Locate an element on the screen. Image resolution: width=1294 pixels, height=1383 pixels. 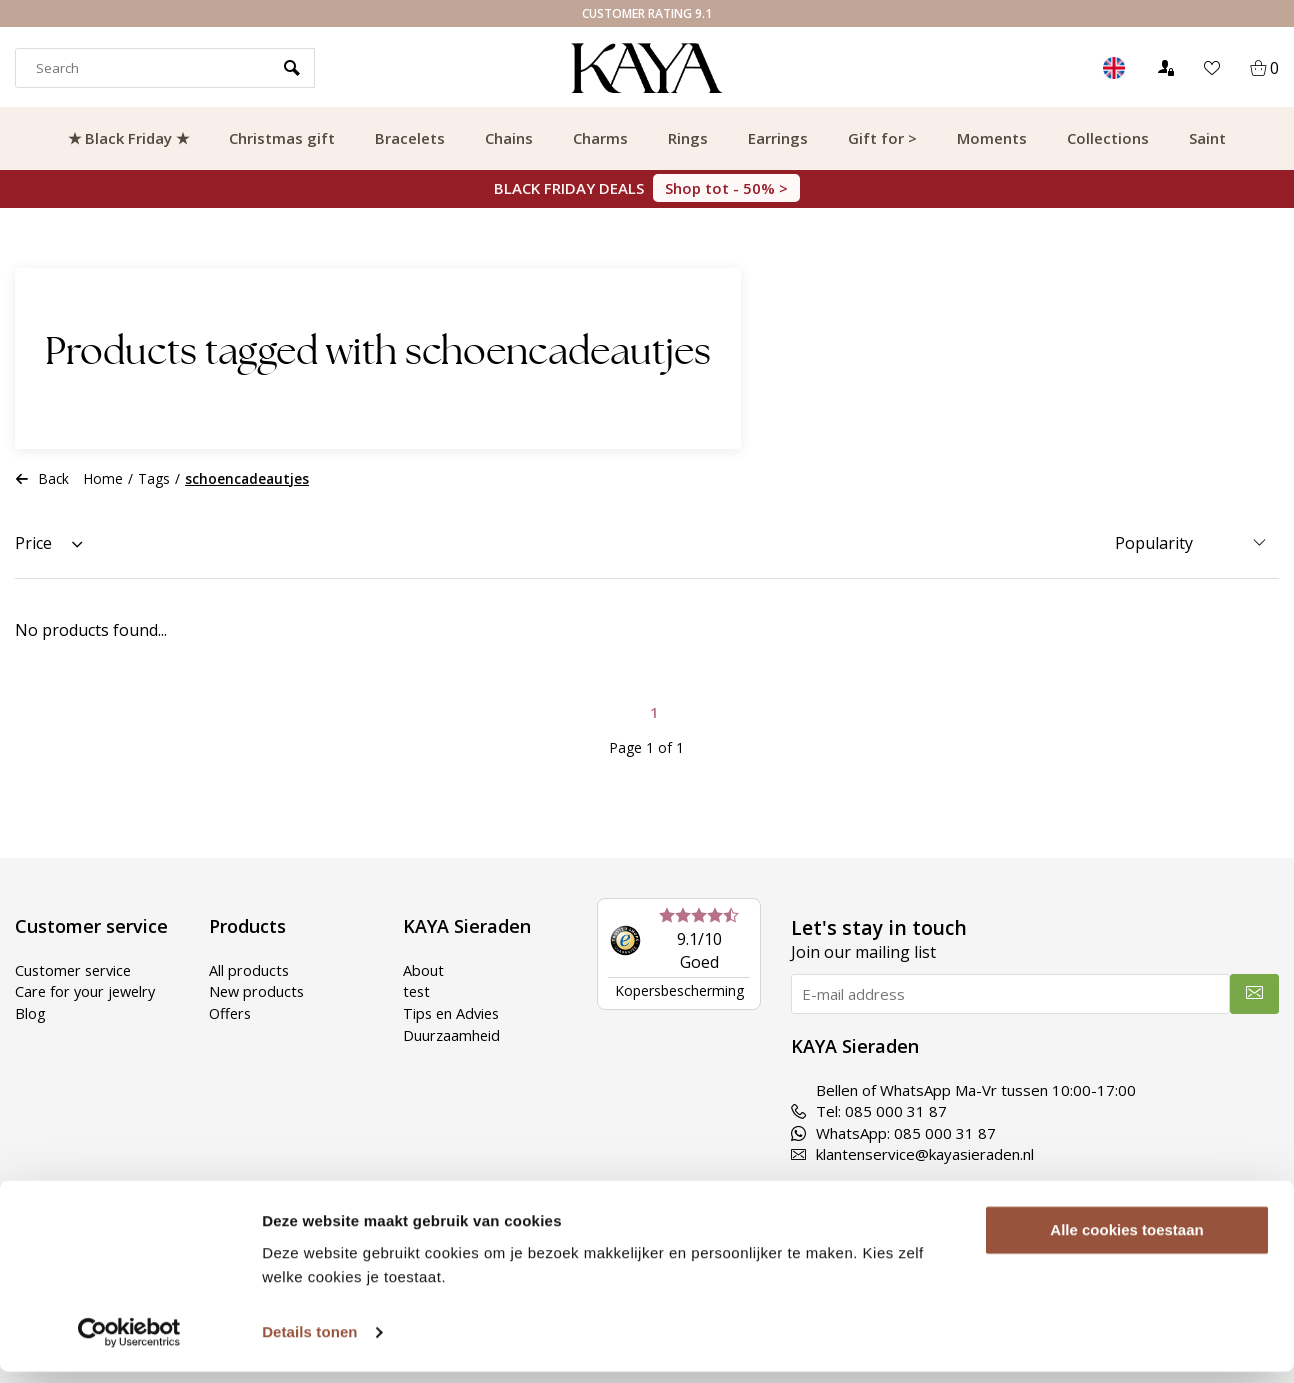
Earrings is located at coordinates (778, 138).